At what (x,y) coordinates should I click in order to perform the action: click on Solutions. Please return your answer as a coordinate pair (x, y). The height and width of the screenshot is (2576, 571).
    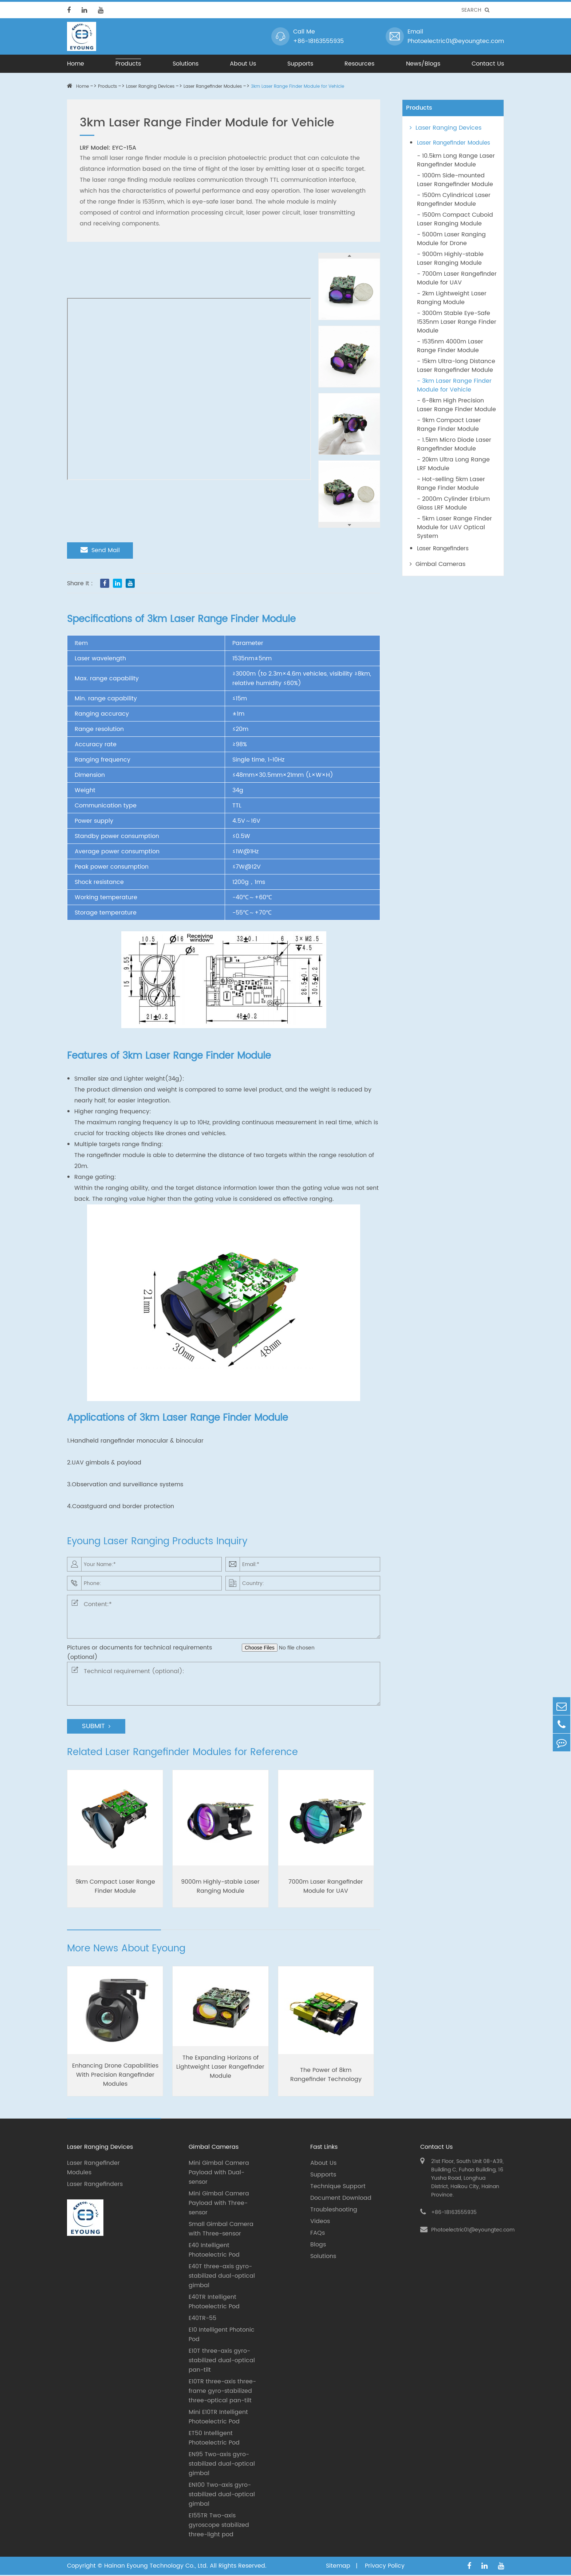
    Looking at the image, I should click on (185, 63).